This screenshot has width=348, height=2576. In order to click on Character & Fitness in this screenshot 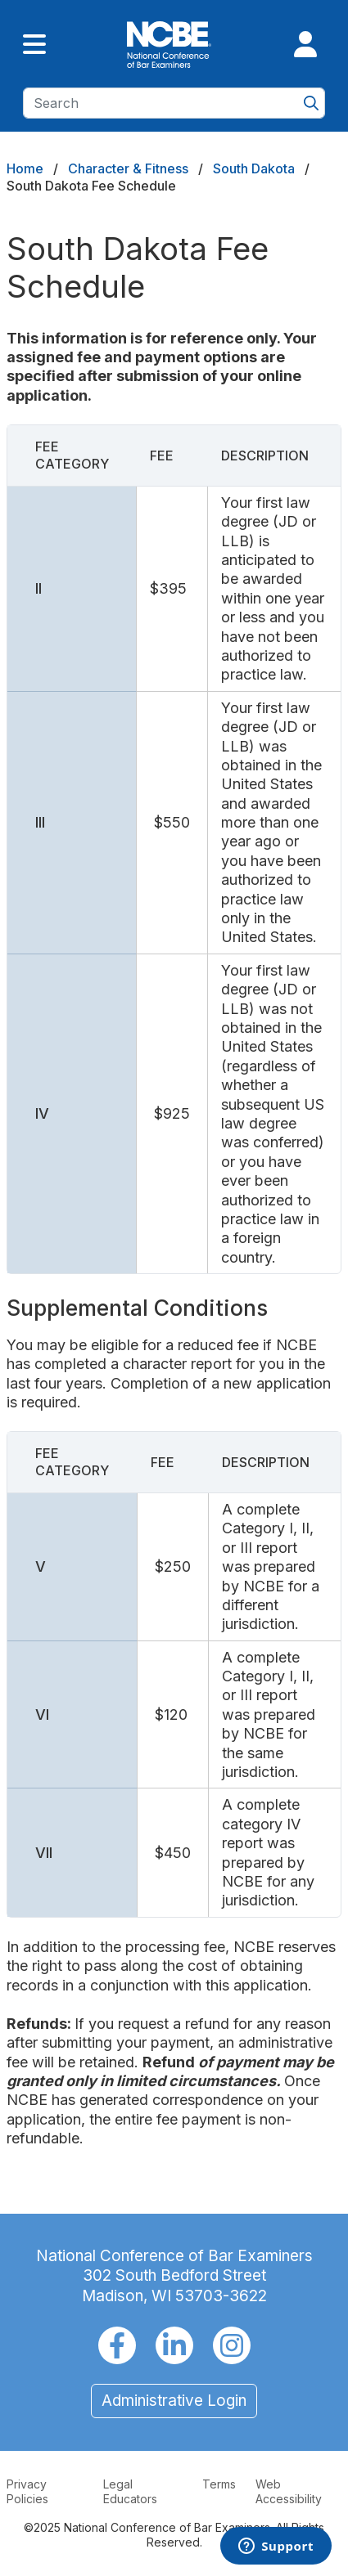, I will do `click(128, 168)`.